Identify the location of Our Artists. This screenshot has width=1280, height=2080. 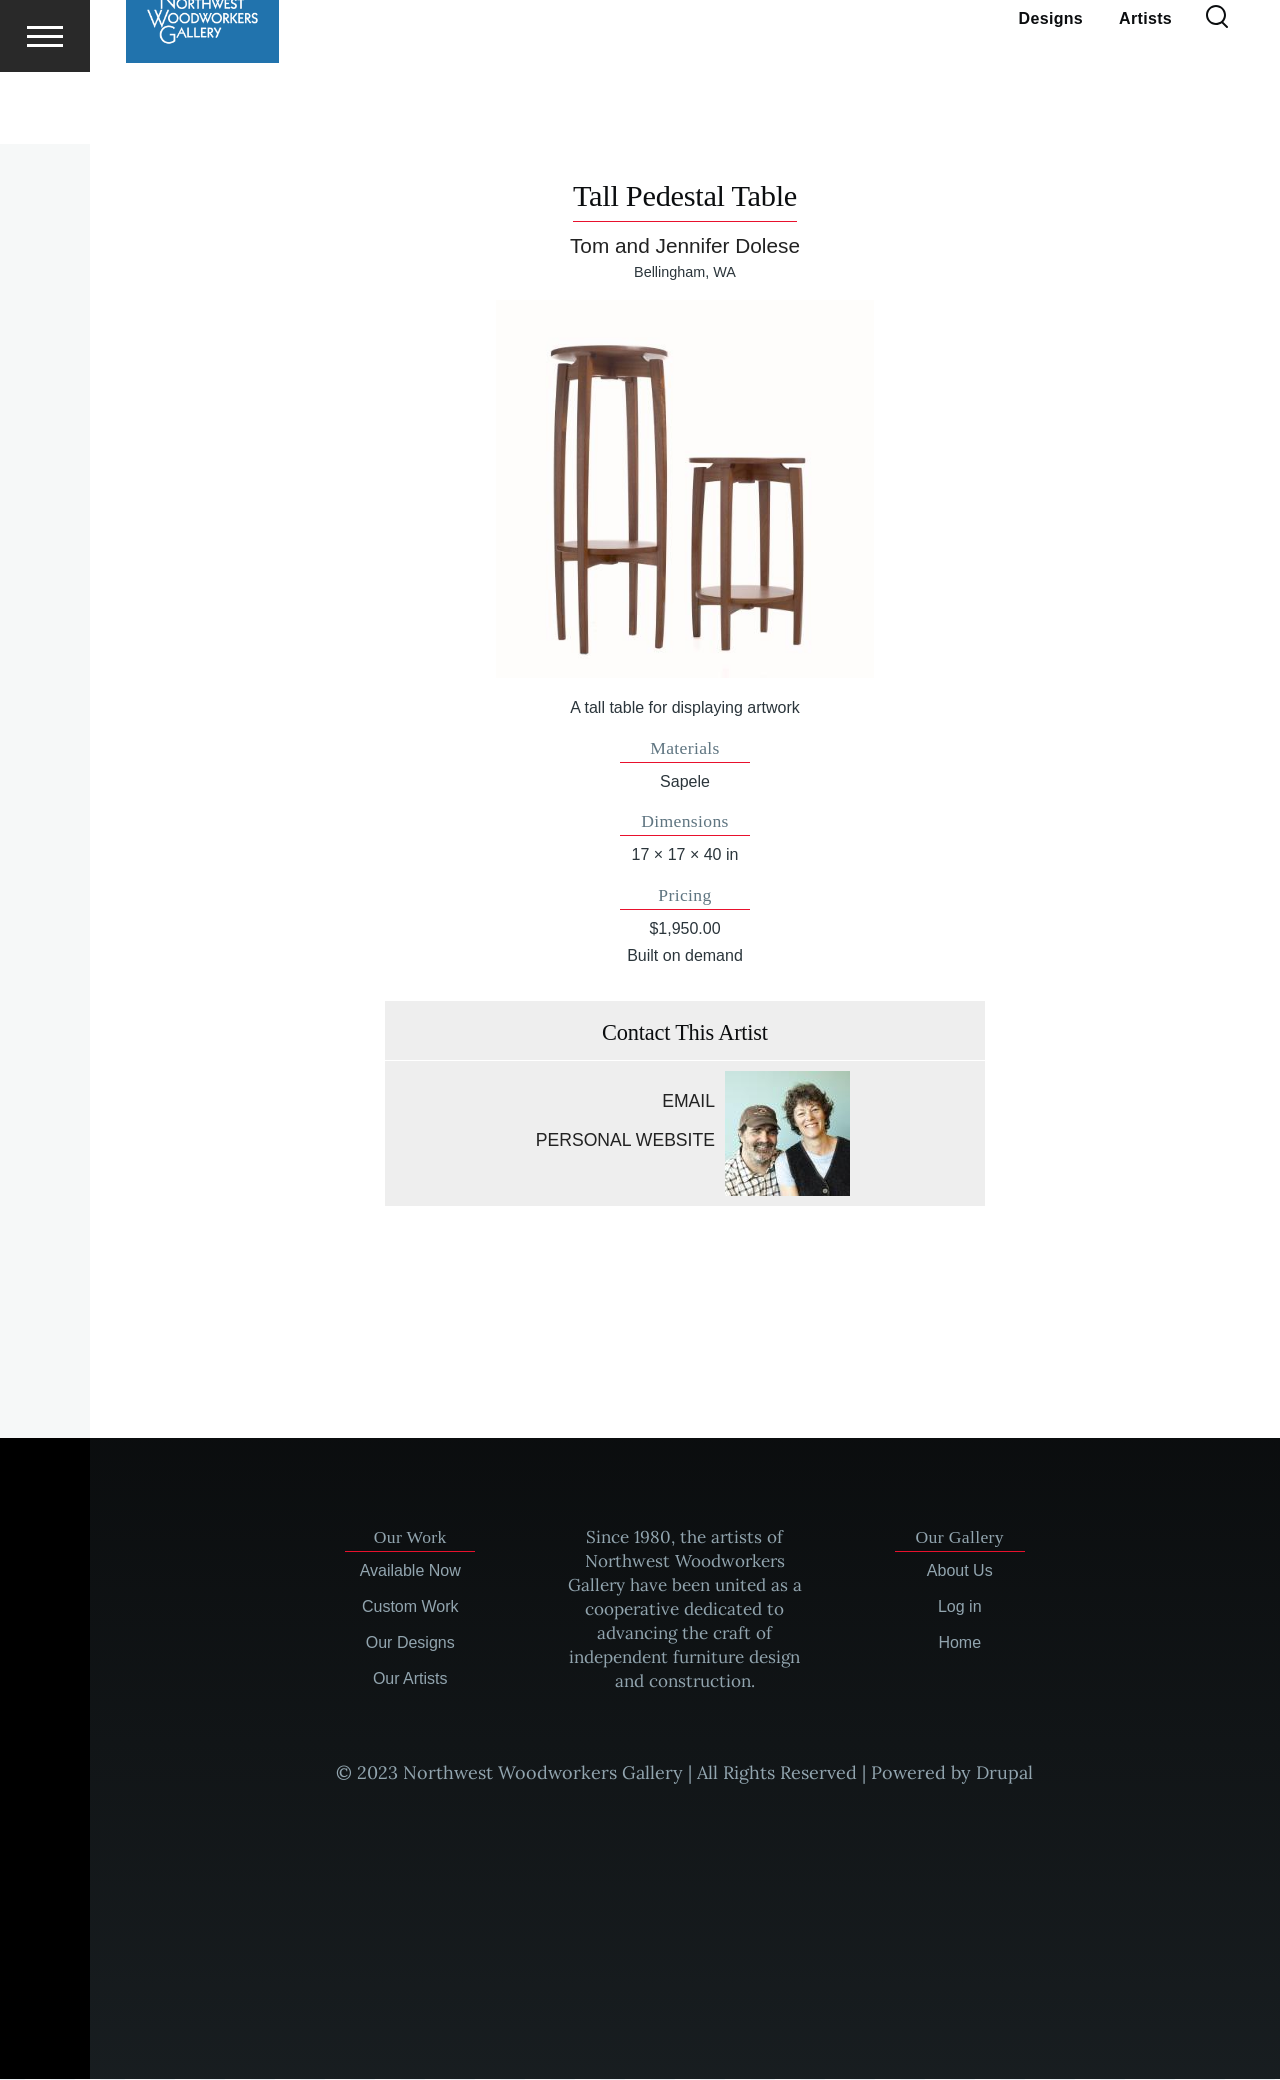
(410, 1679).